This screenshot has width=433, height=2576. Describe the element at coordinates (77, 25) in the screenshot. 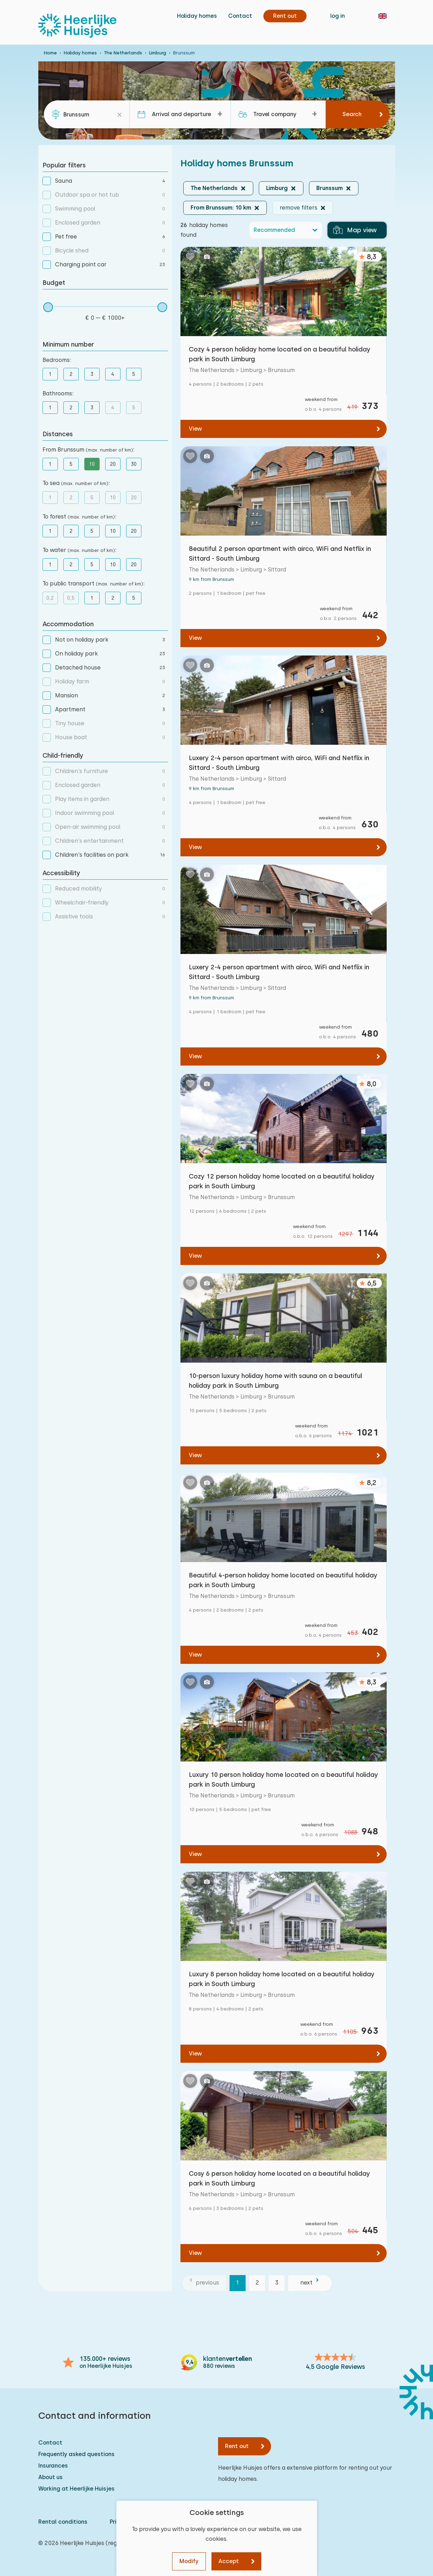

I see `[Heerlijke Huisjes homepage]` at that location.